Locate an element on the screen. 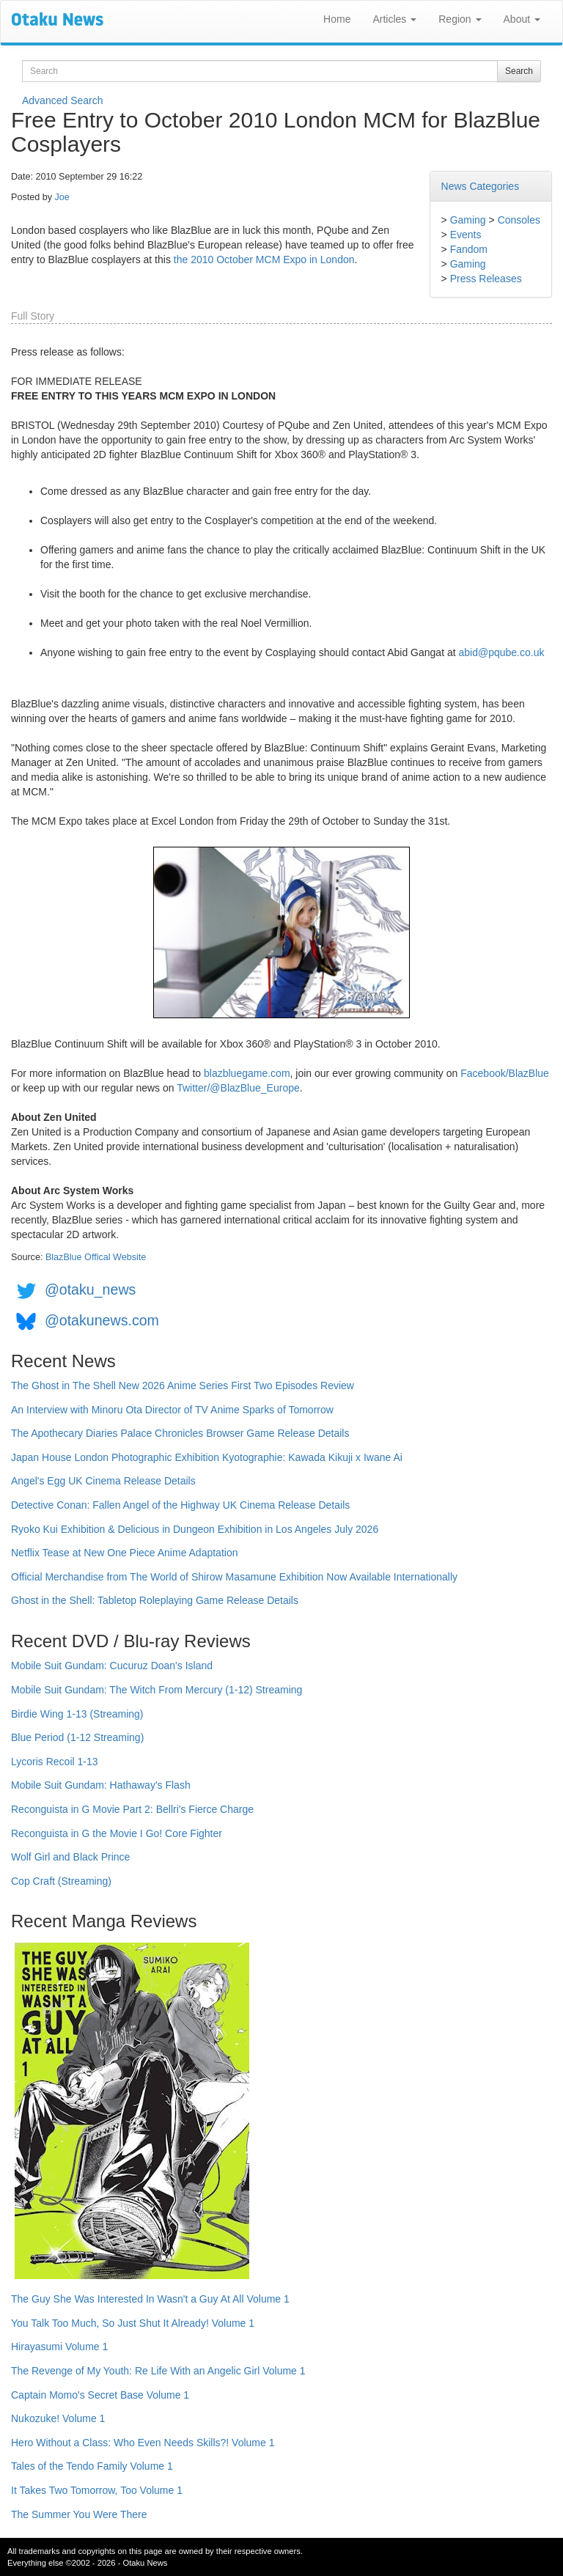 The height and width of the screenshot is (2576, 563). Blue Period (1-12 Streaming) is located at coordinates (77, 1737).